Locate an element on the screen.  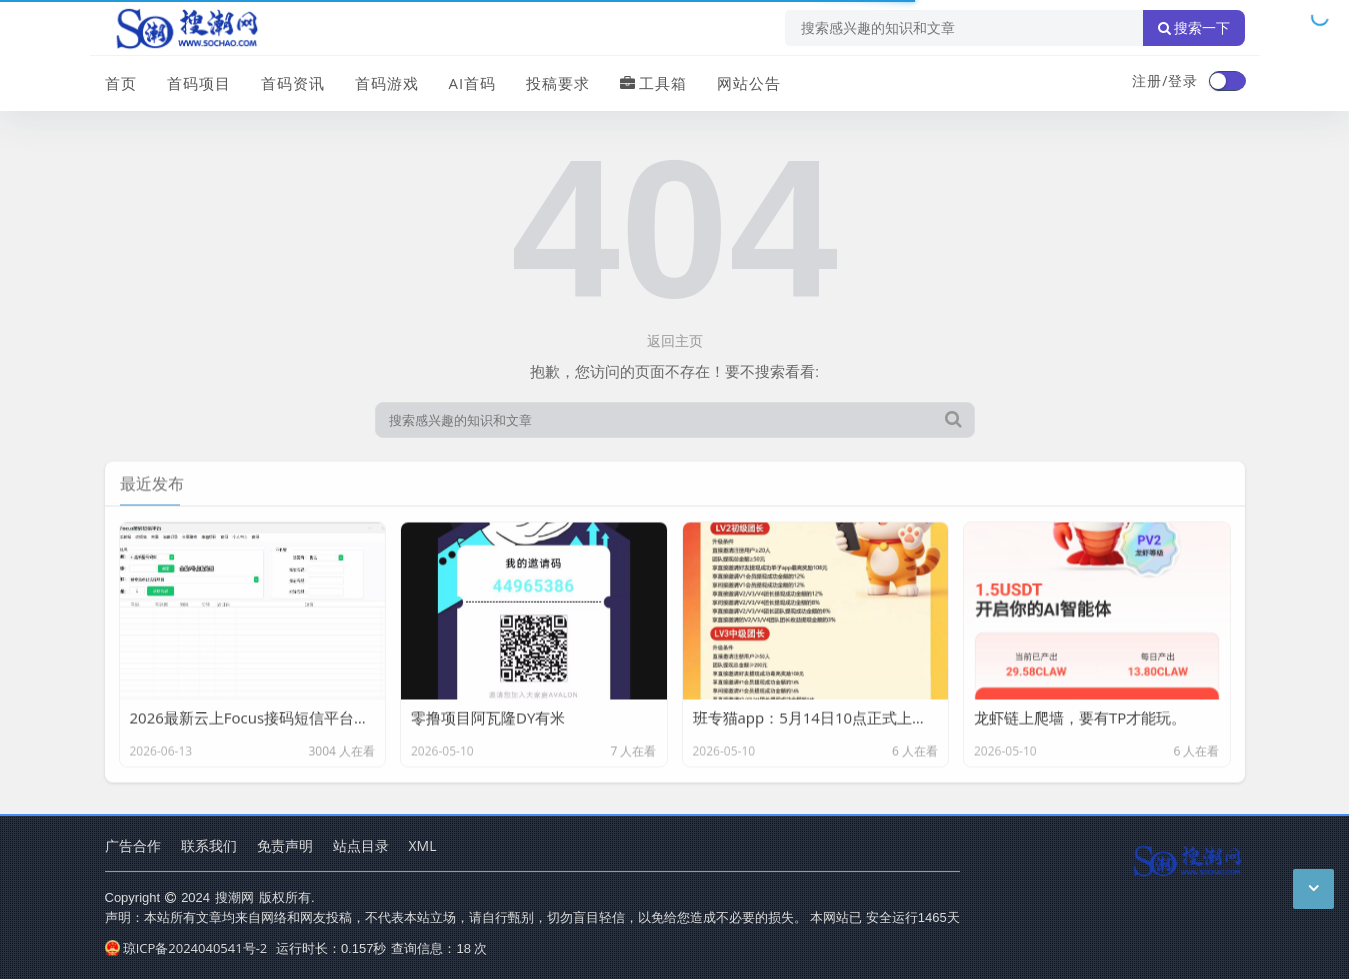
AI首码 is located at coordinates (473, 83).